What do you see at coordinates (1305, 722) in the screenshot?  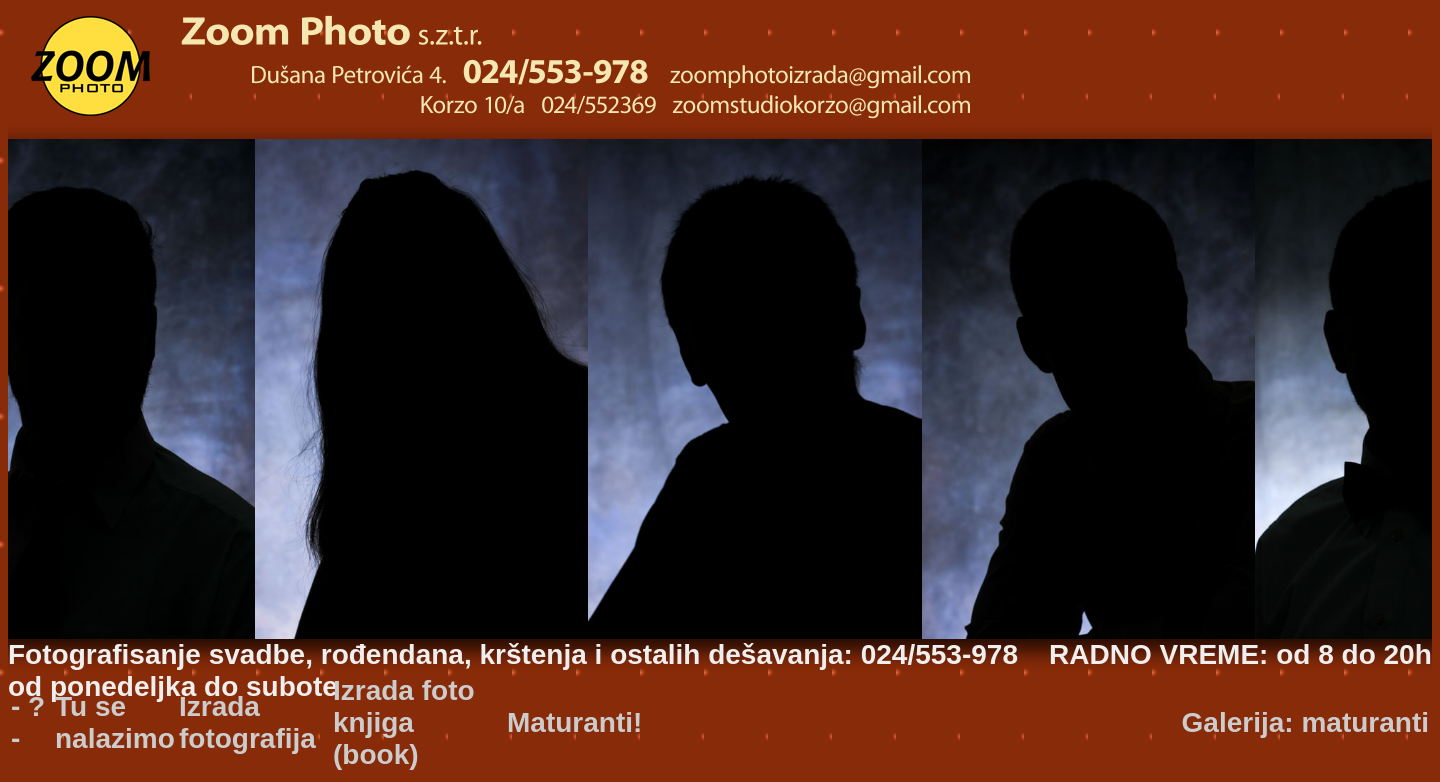 I see `Galerija: maturanti` at bounding box center [1305, 722].